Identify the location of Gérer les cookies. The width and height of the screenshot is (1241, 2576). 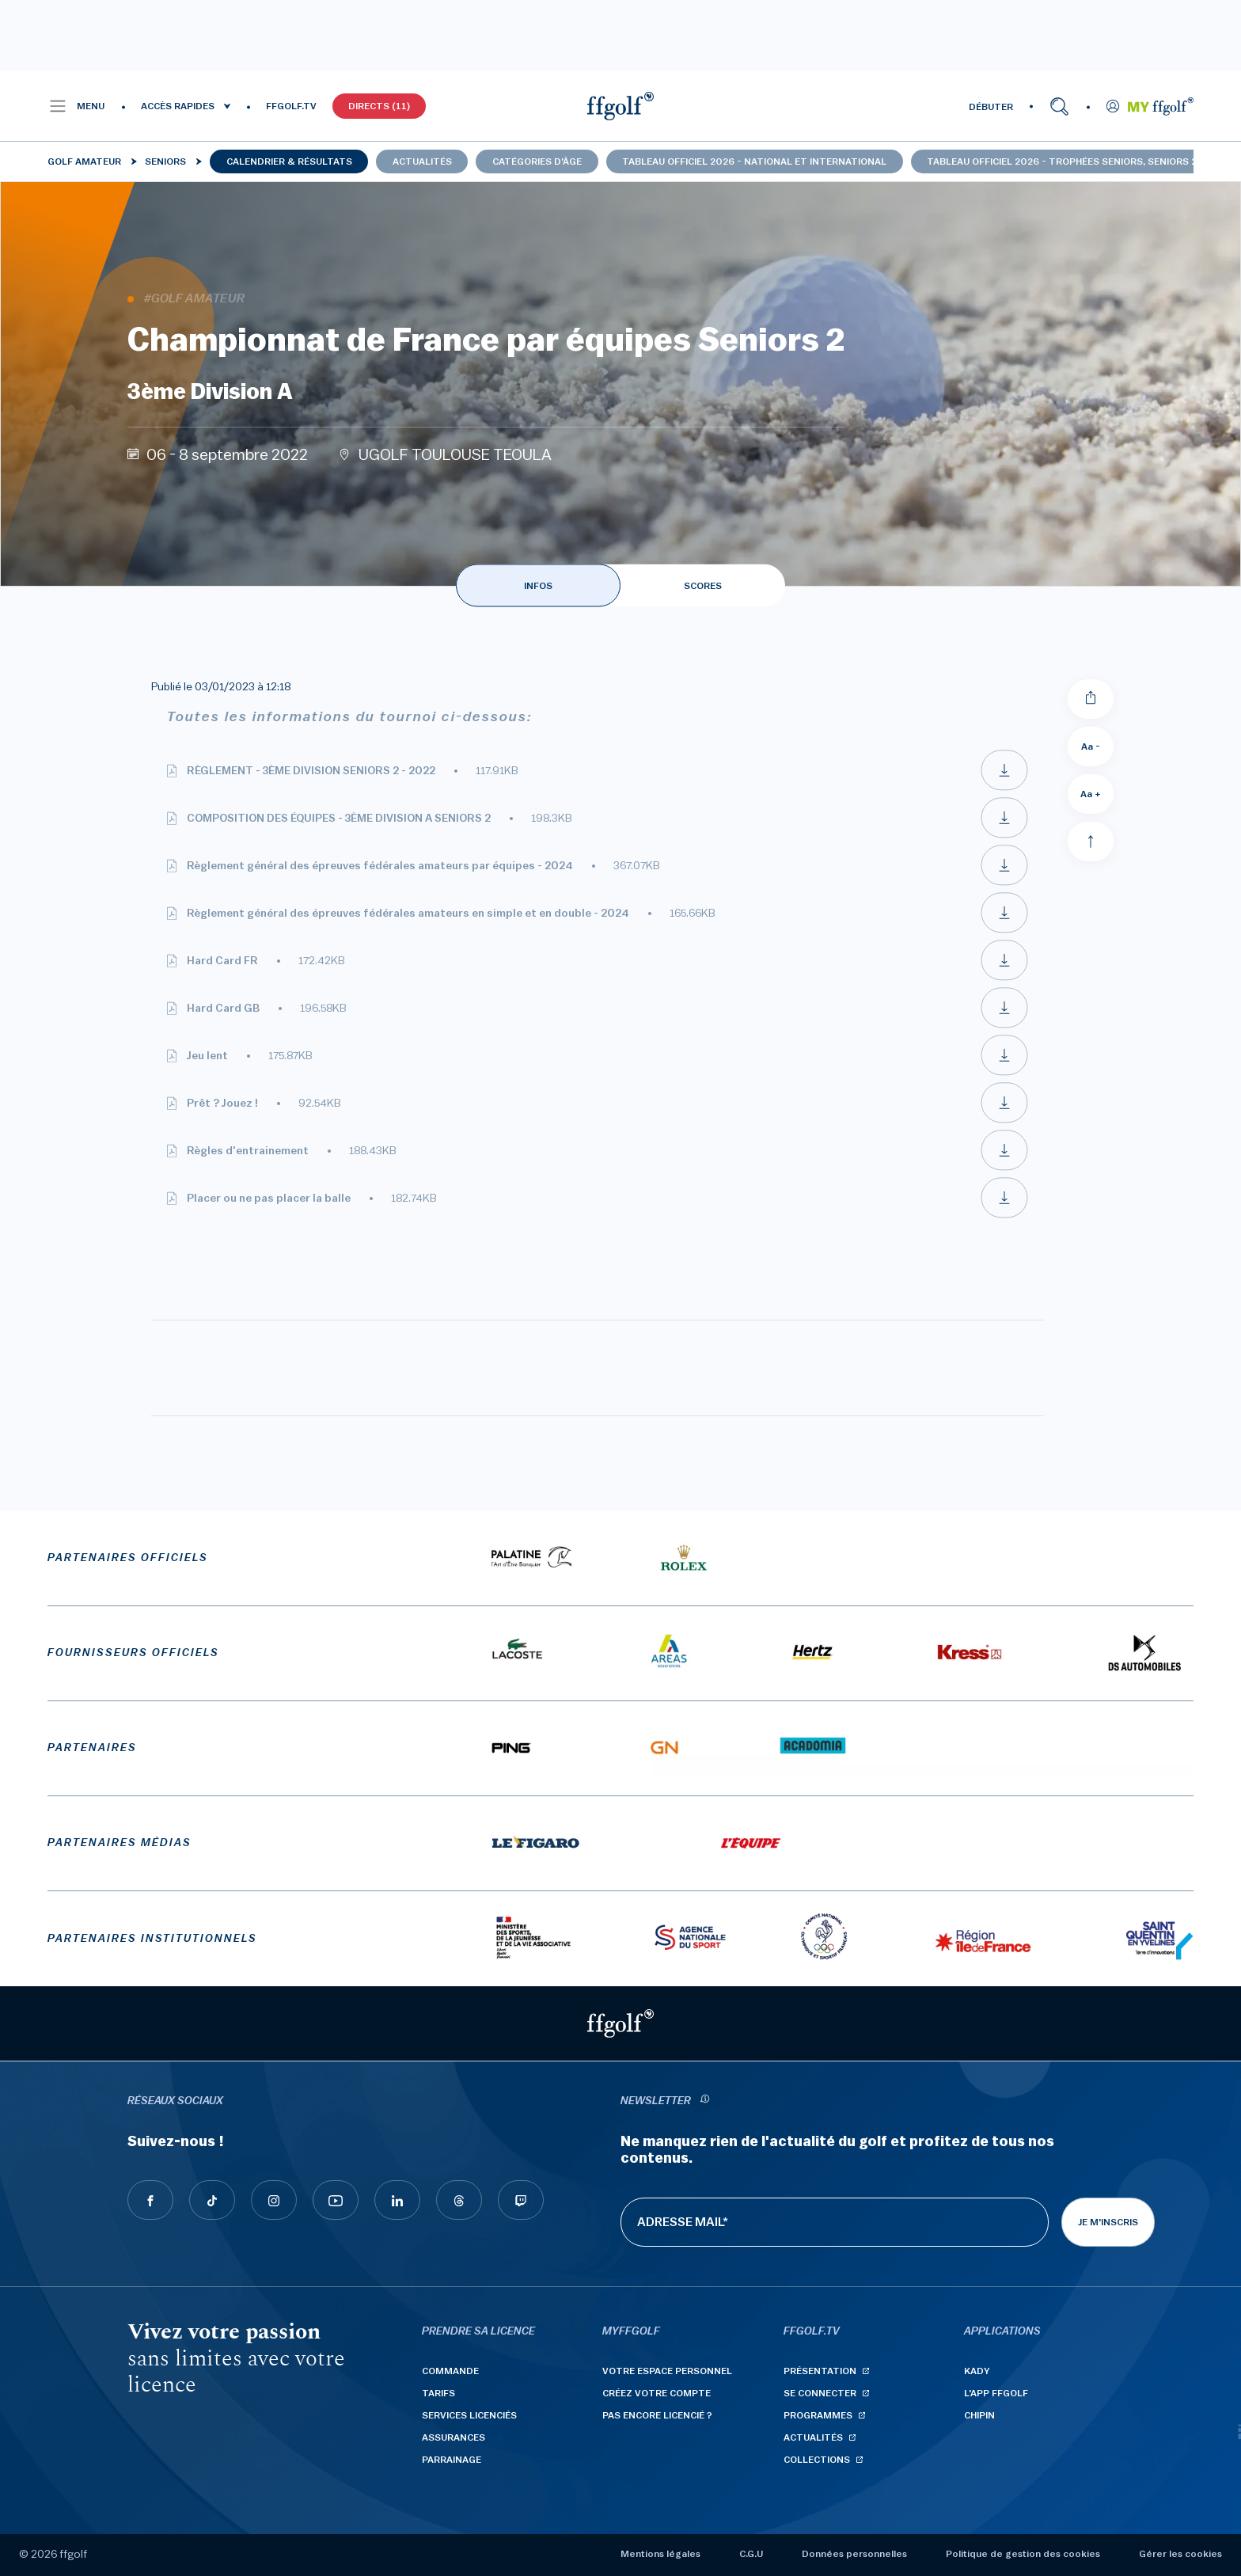
(1180, 2554).